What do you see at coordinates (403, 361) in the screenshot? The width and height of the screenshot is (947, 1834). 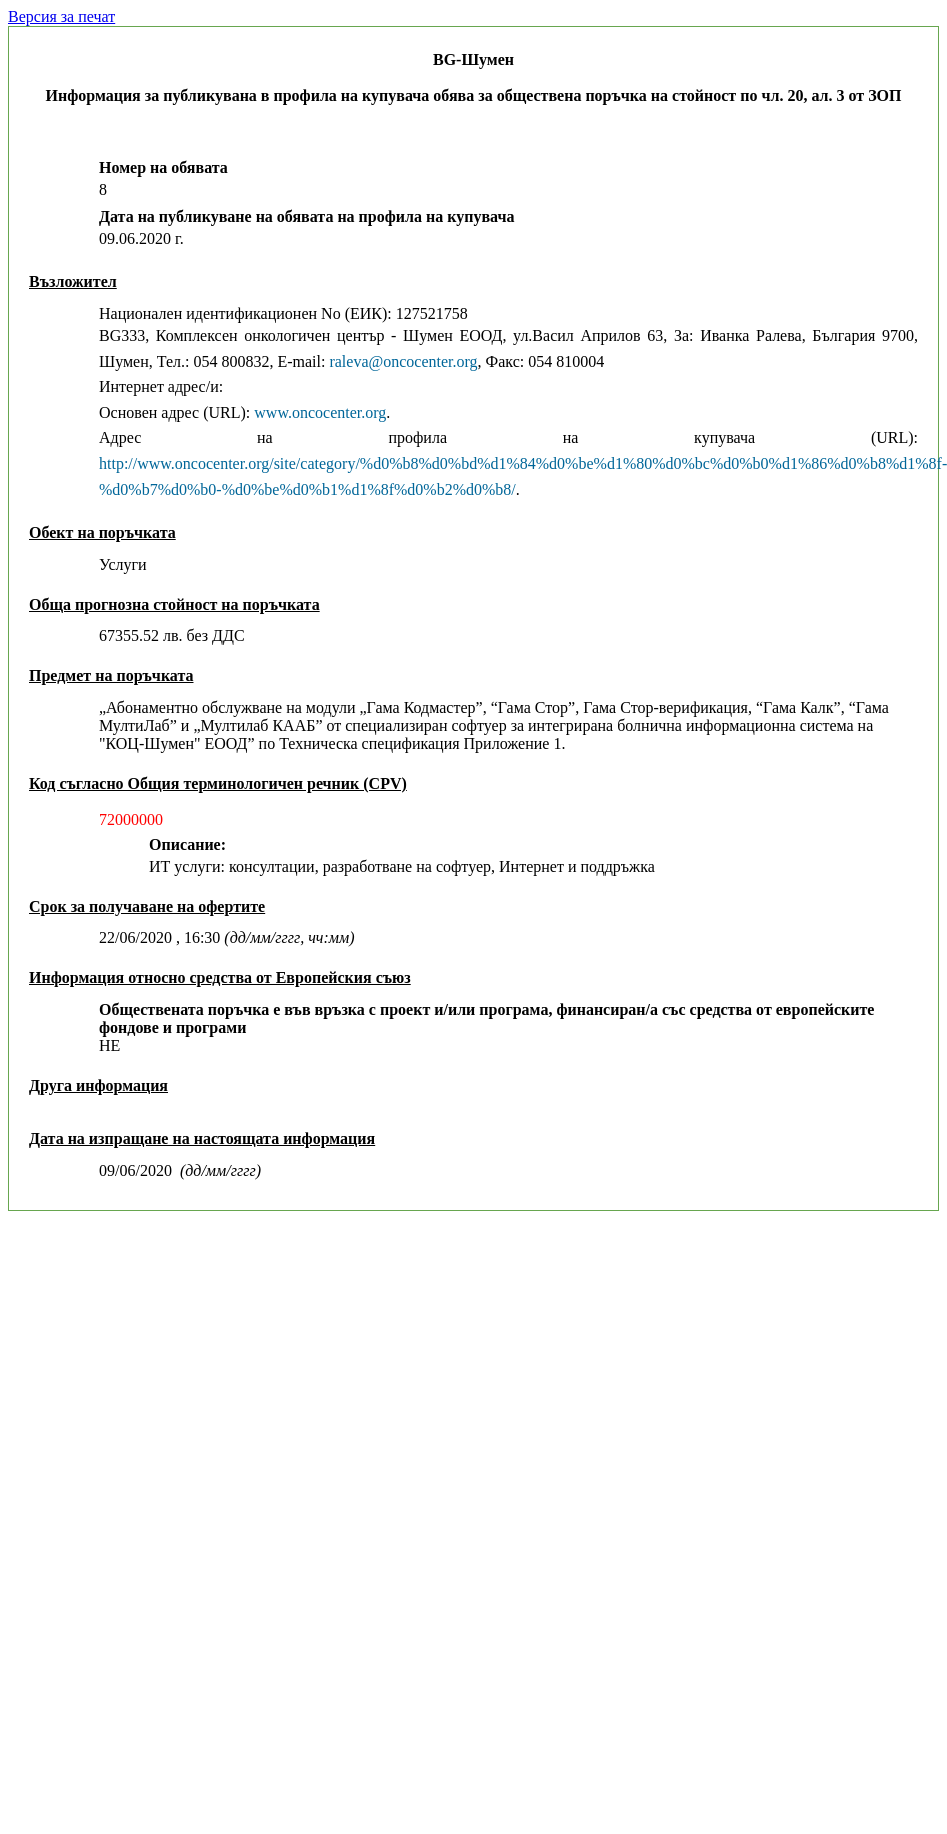 I see `raleva@oncocenter.org` at bounding box center [403, 361].